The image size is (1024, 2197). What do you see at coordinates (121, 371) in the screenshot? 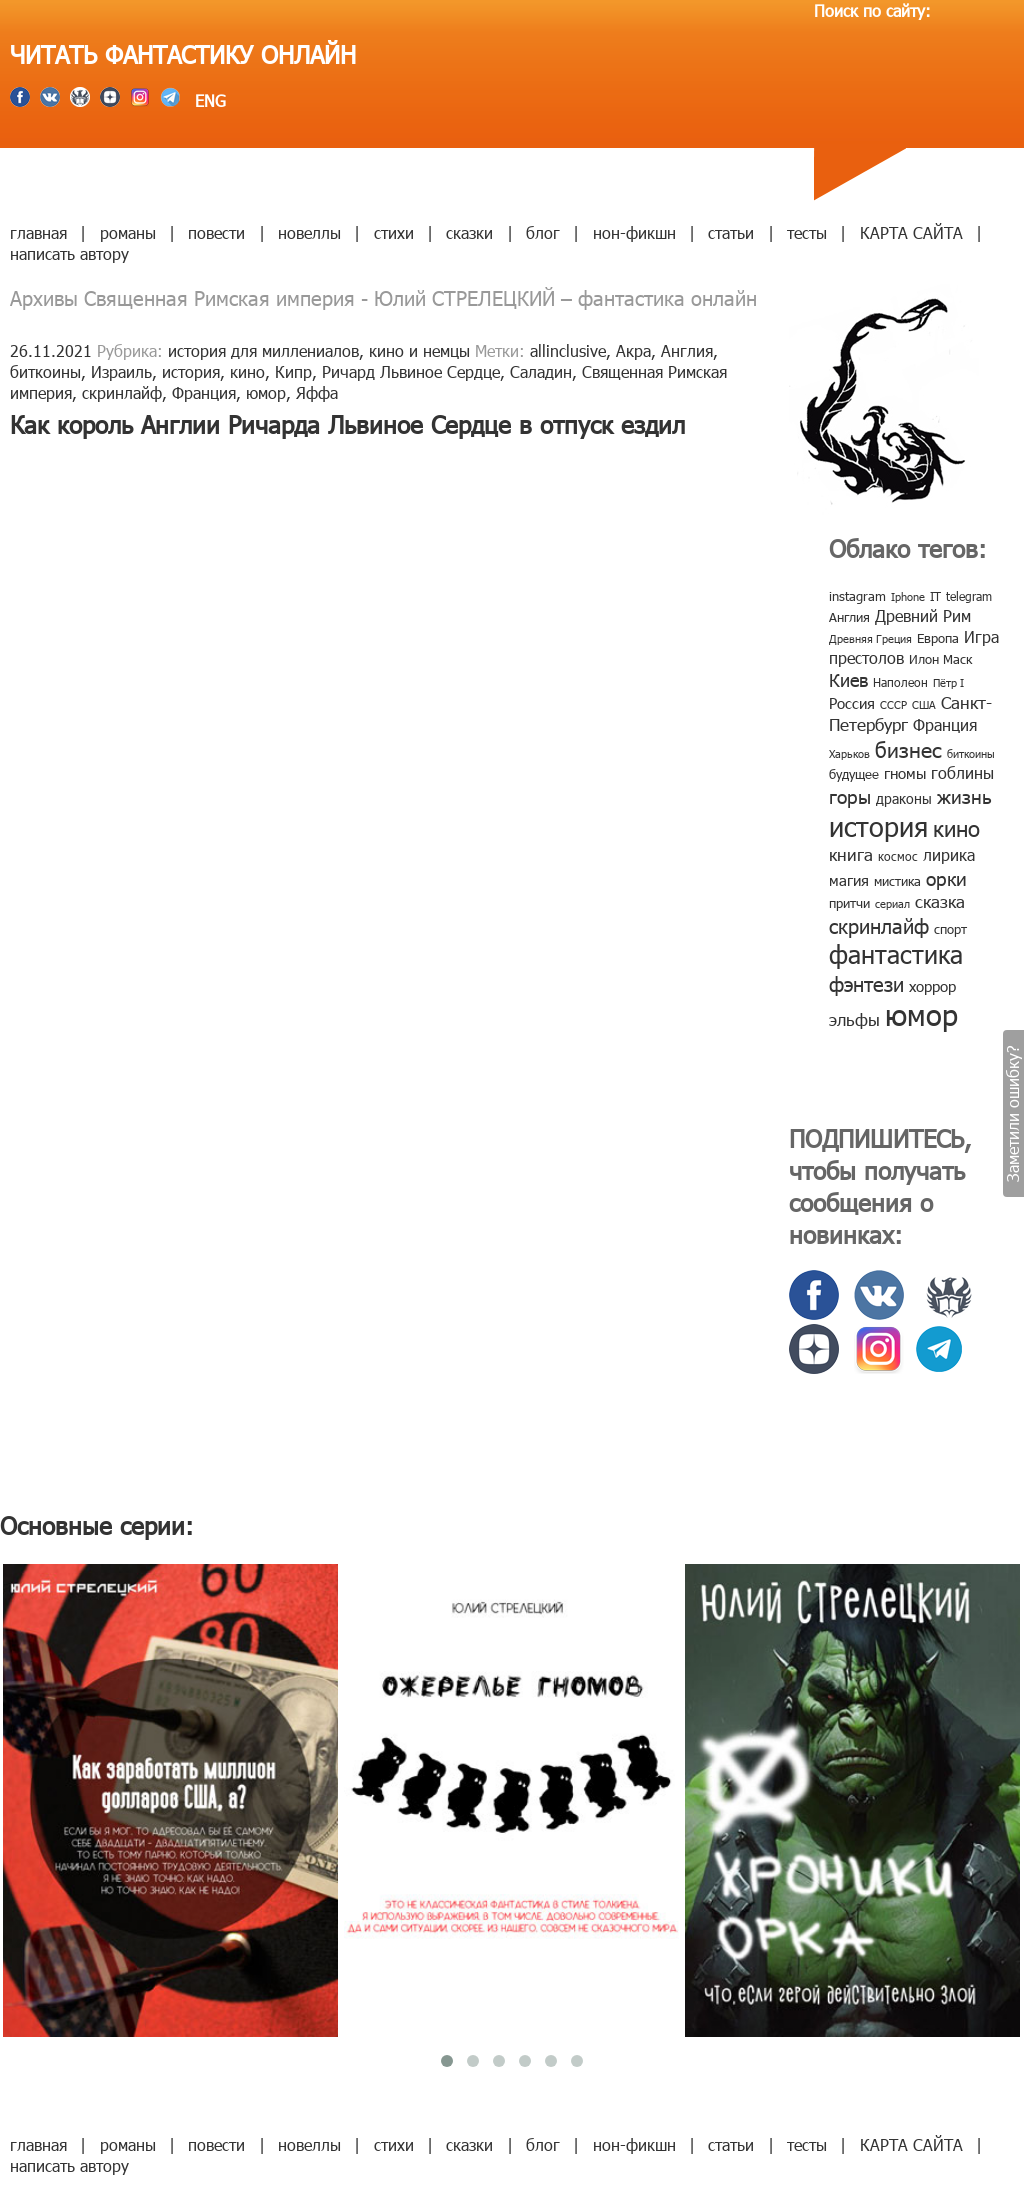
I see `Израиль` at bounding box center [121, 371].